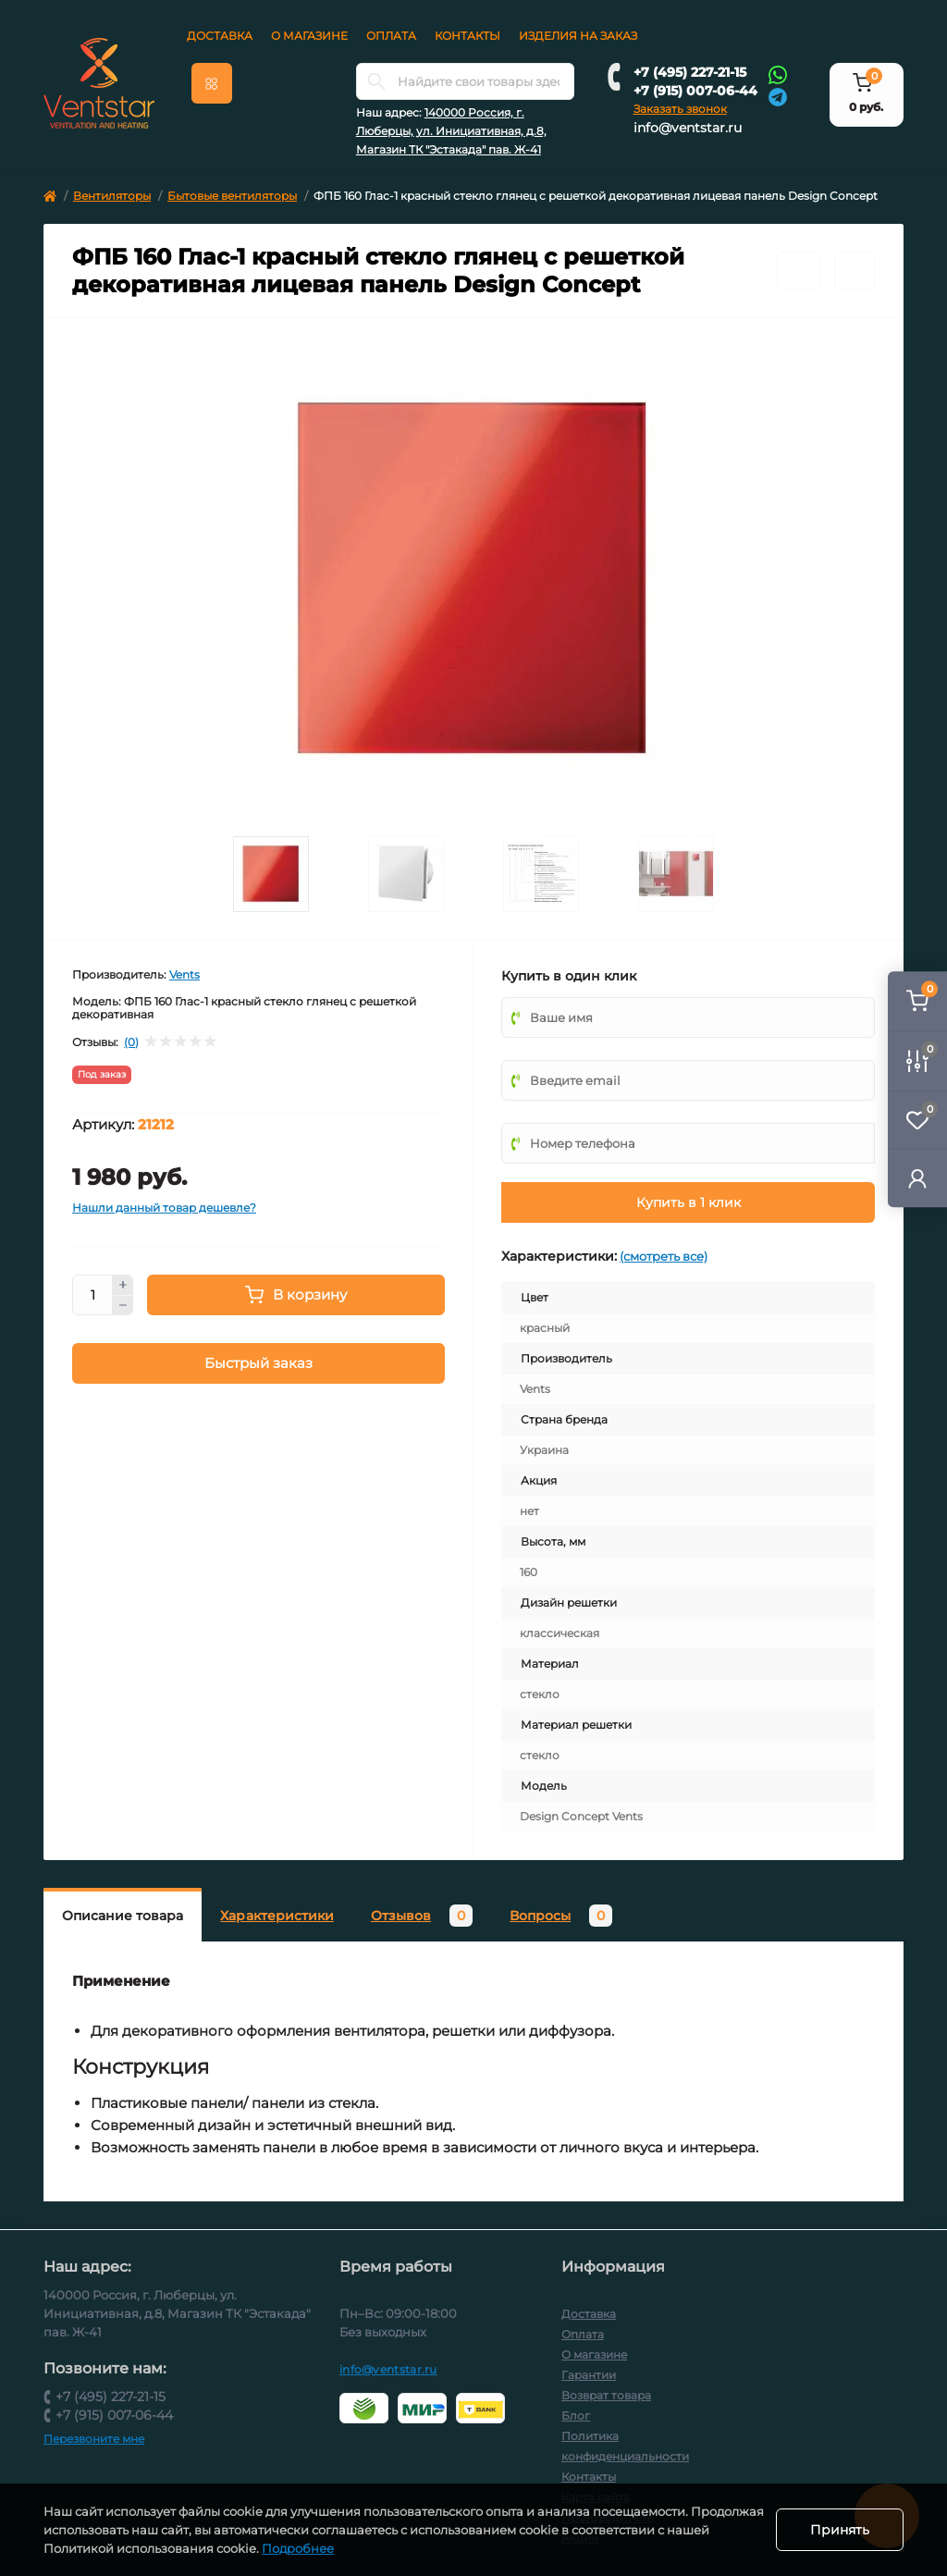 The width and height of the screenshot is (947, 2576). Describe the element at coordinates (839, 2529) in the screenshot. I see `Принять` at that location.